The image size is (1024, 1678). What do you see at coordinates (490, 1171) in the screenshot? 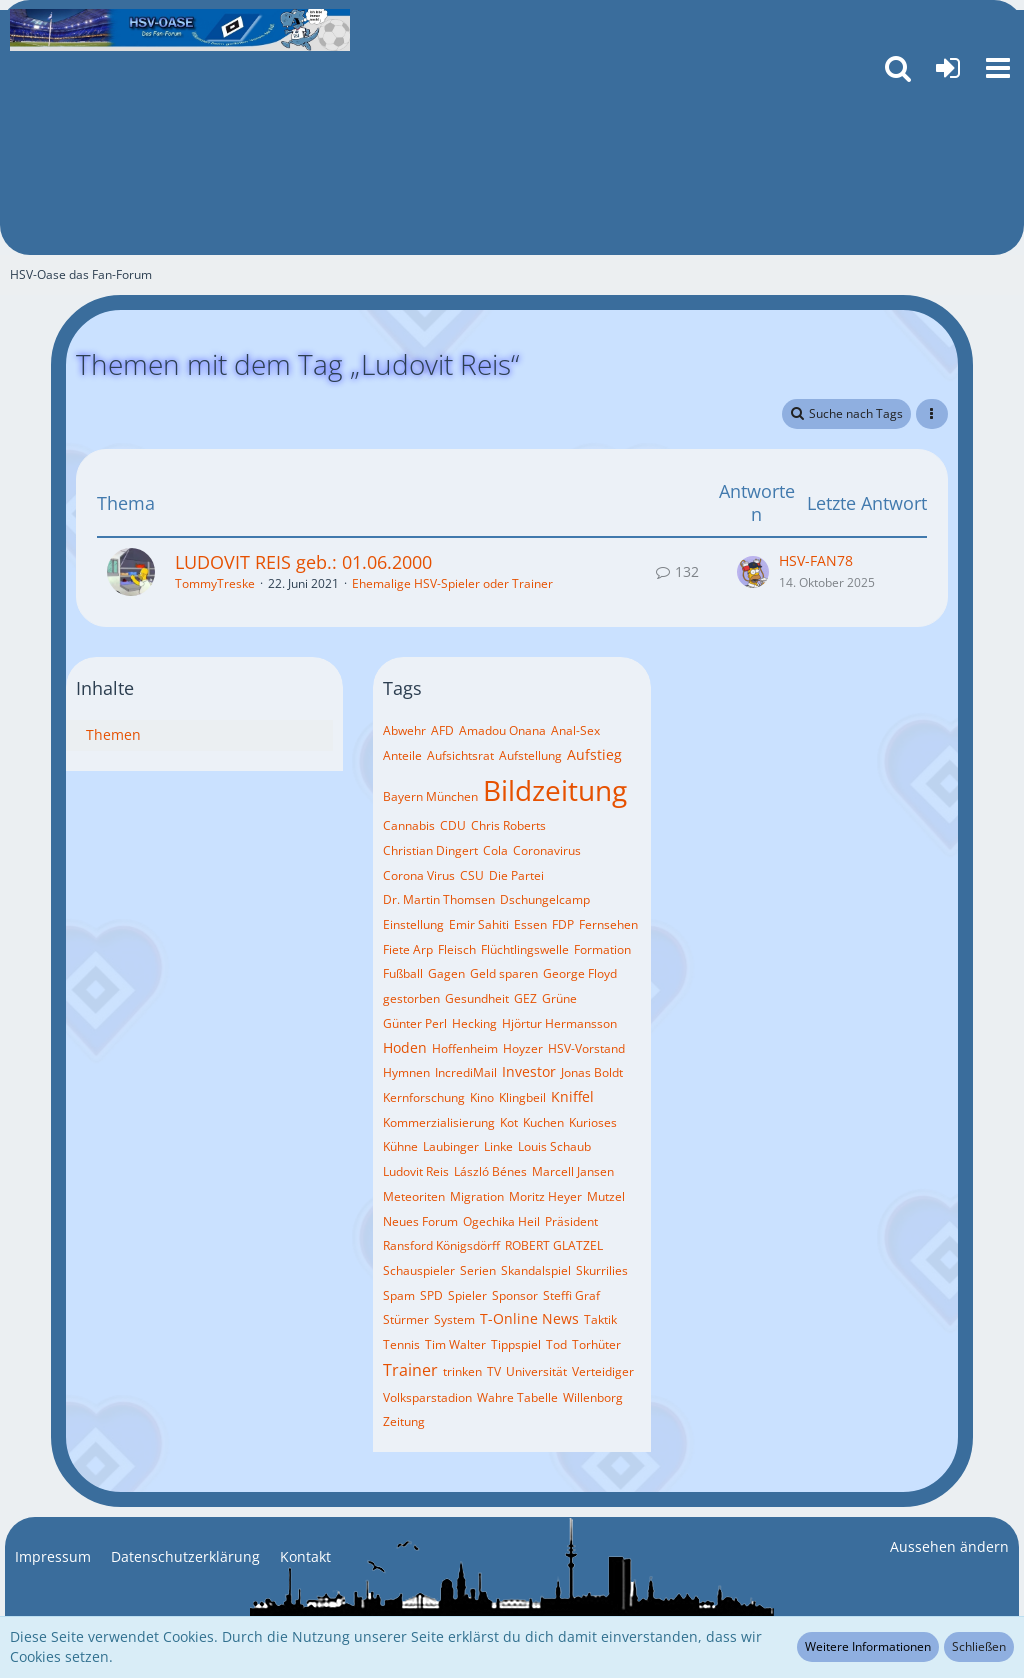
I see `László Bénes` at bounding box center [490, 1171].